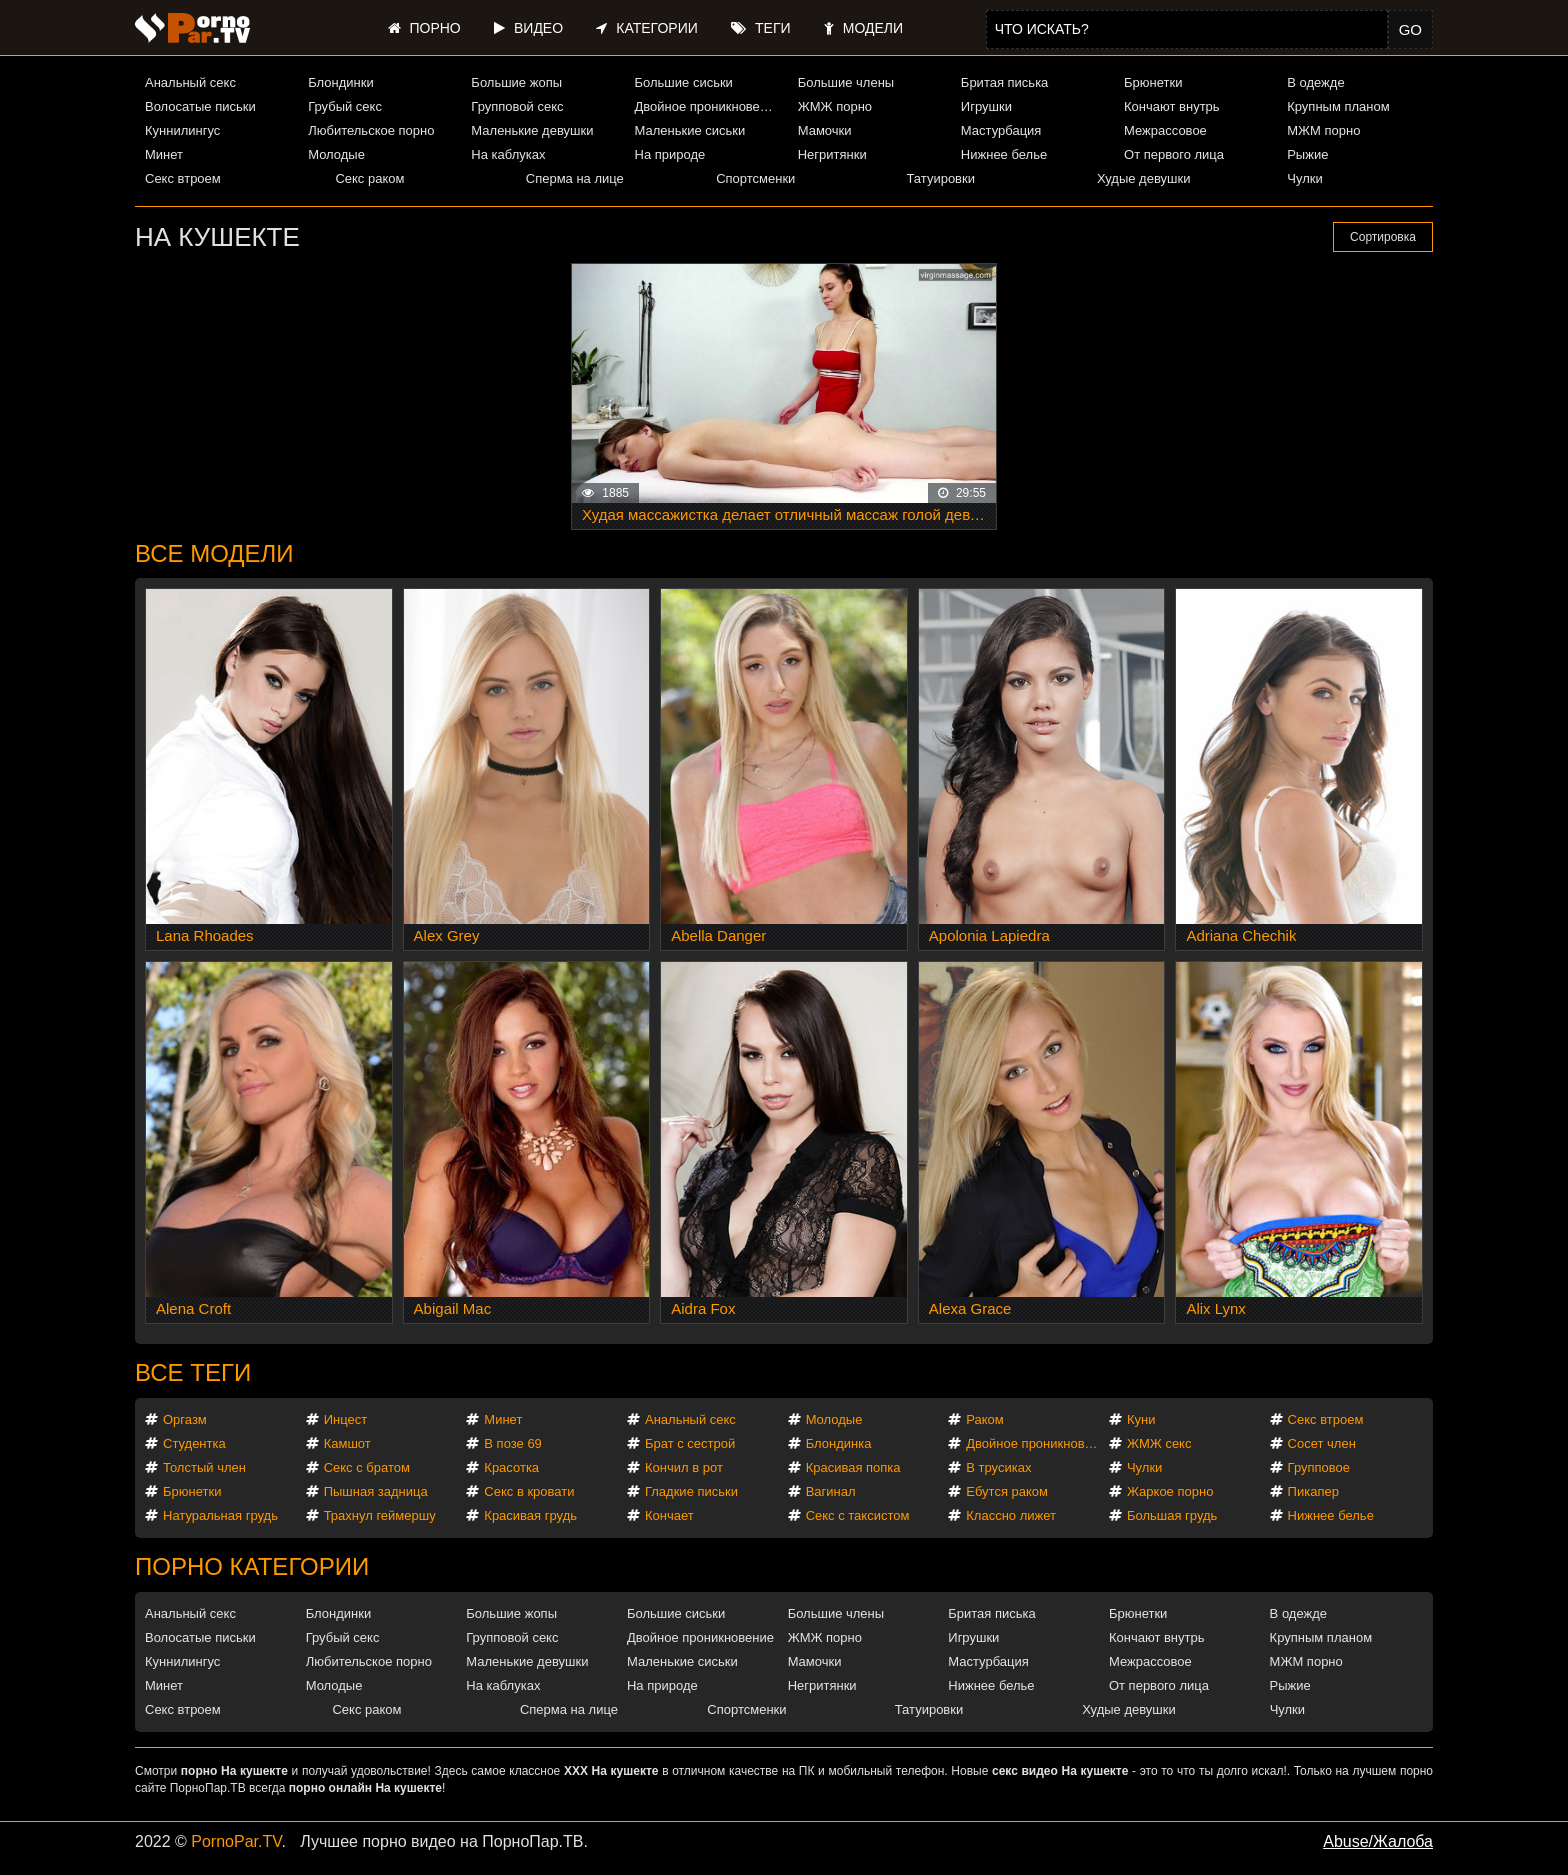 This screenshot has height=1875, width=1568. What do you see at coordinates (1170, 1491) in the screenshot?
I see `Жаркое порно` at bounding box center [1170, 1491].